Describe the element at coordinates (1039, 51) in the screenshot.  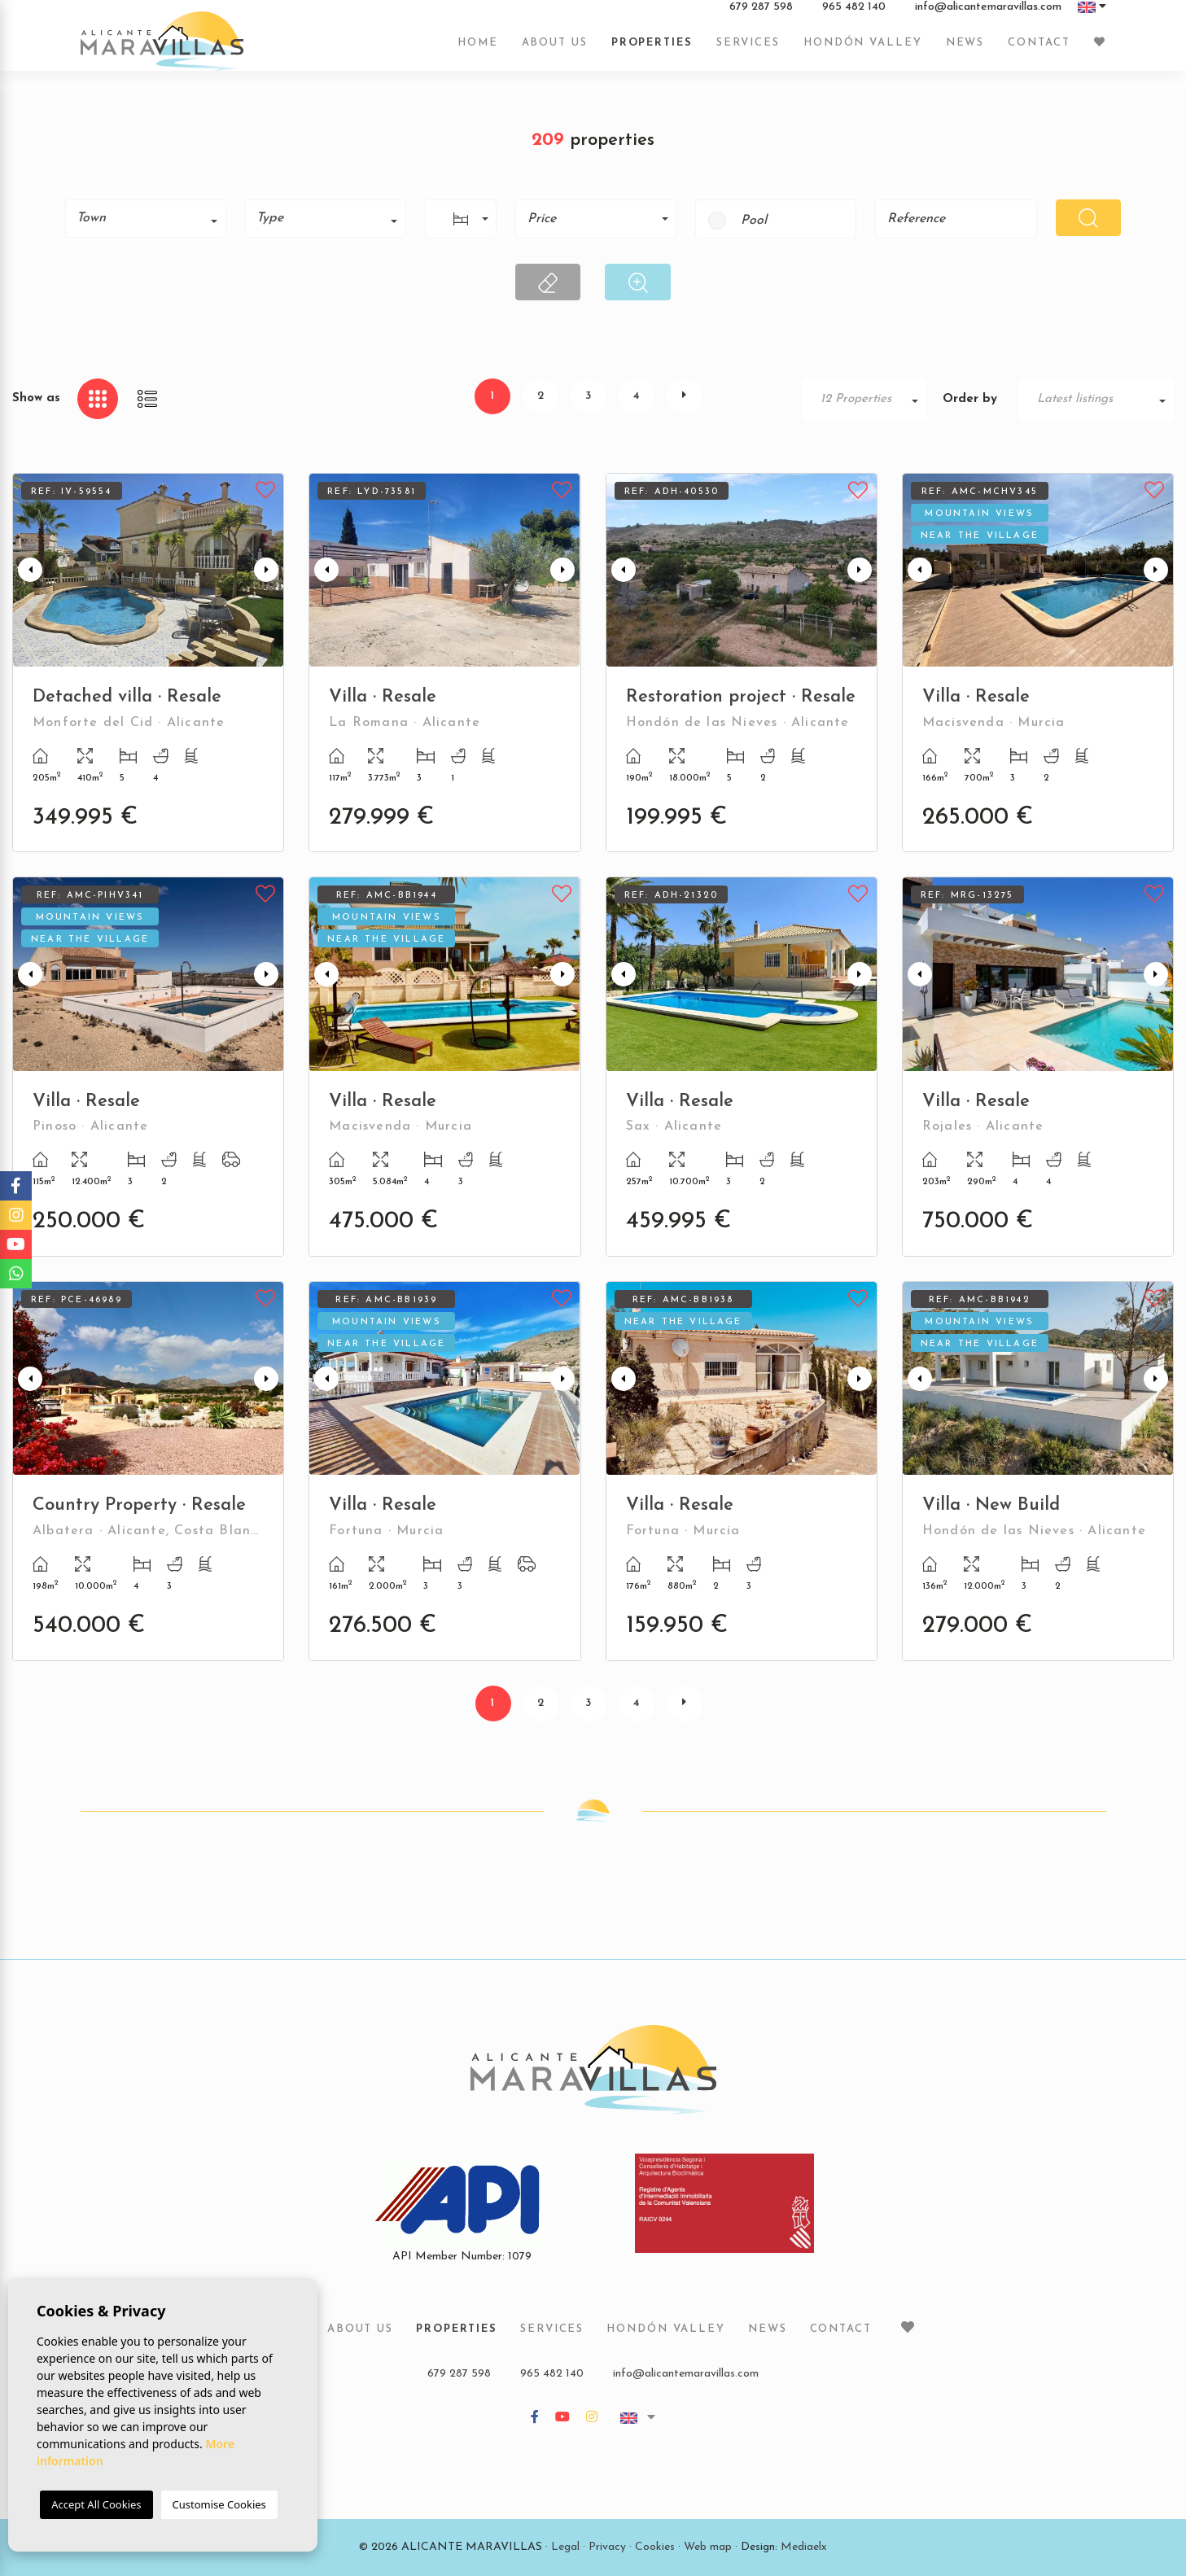
I see `Contact` at that location.